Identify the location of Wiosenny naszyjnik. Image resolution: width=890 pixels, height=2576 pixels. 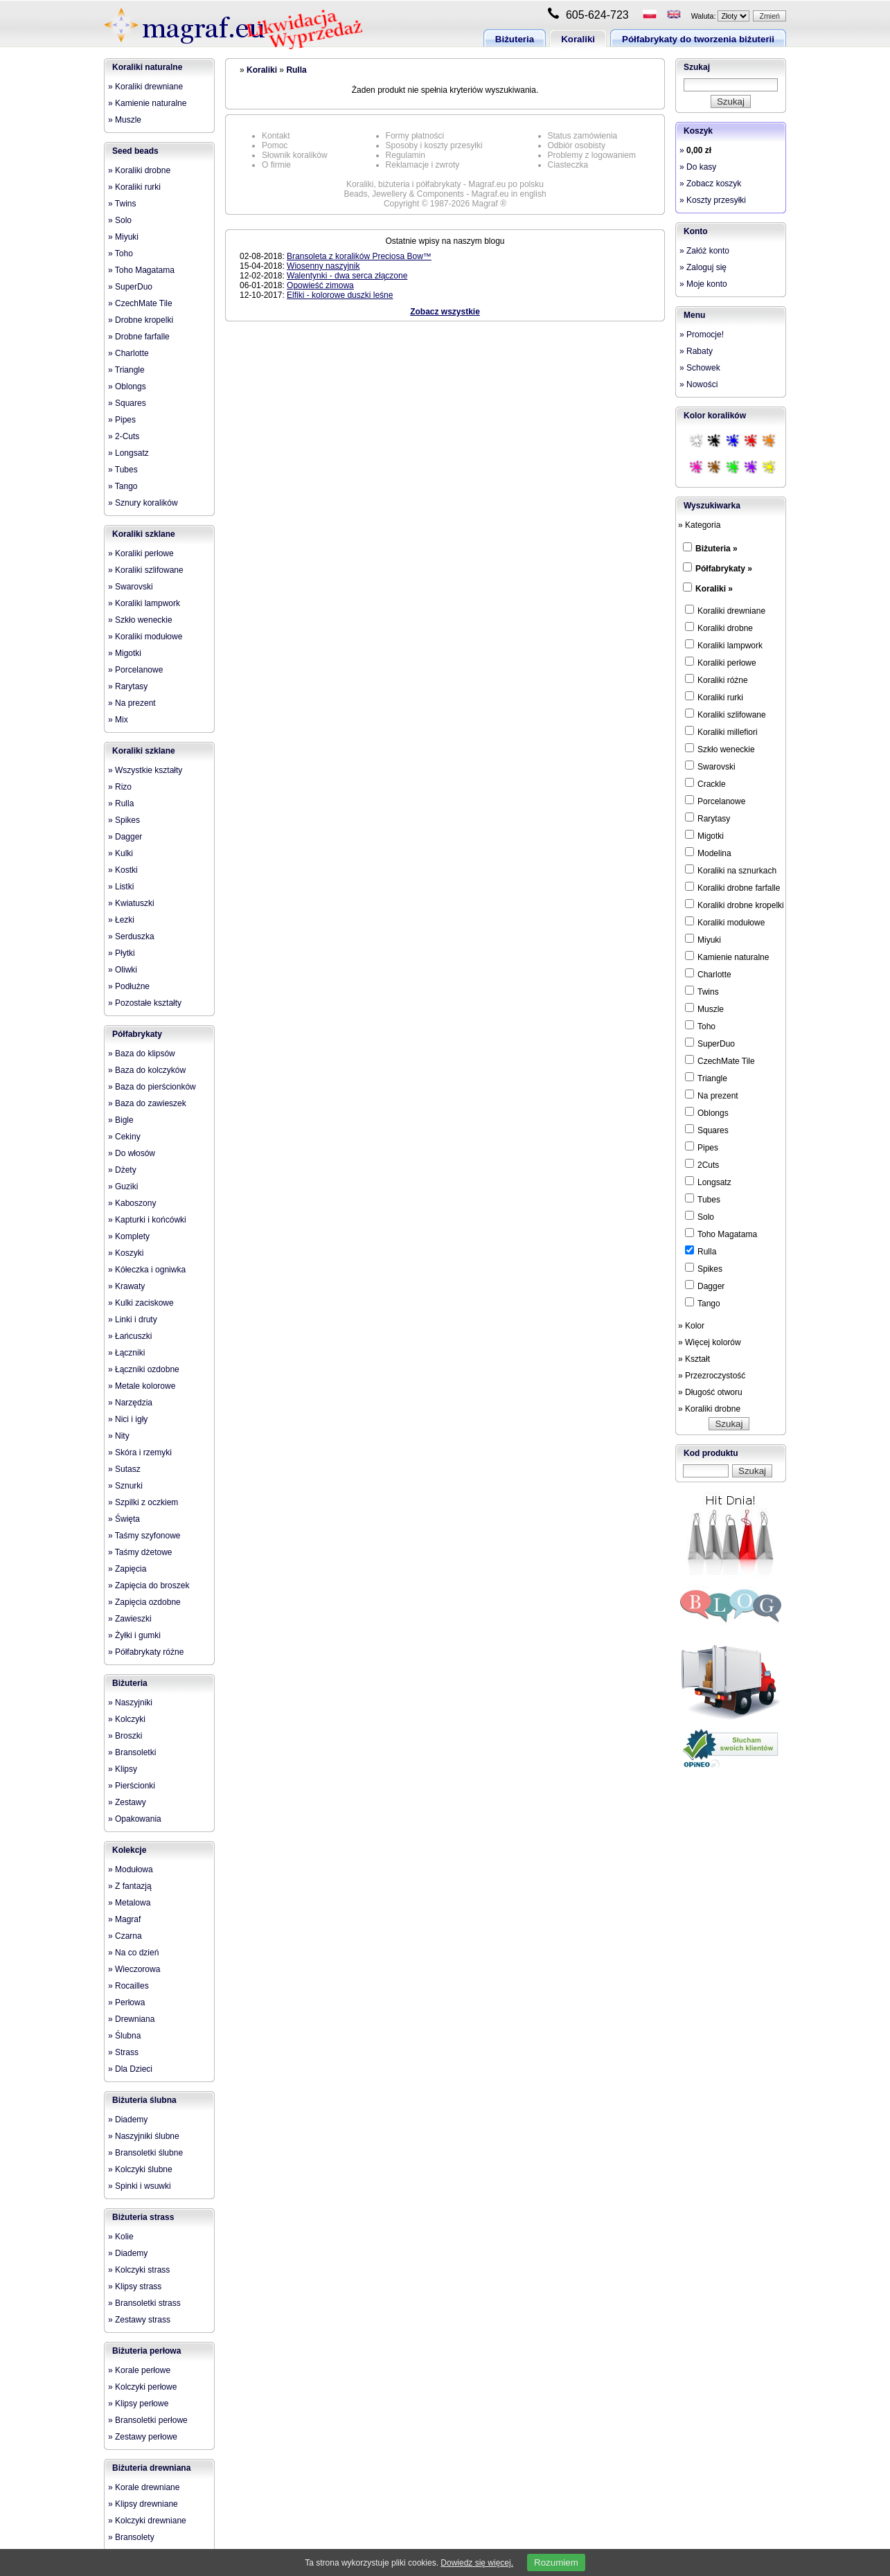
(323, 266).